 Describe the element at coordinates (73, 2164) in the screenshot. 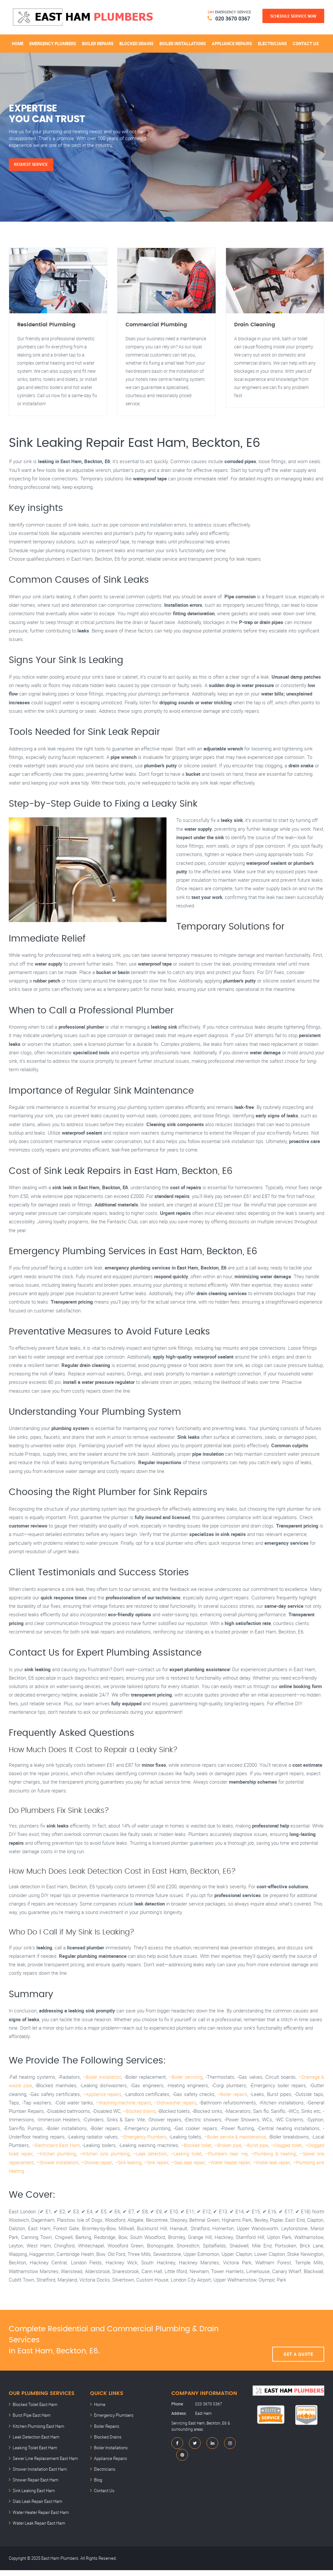

I see `–Kitchen plumbing` at that location.